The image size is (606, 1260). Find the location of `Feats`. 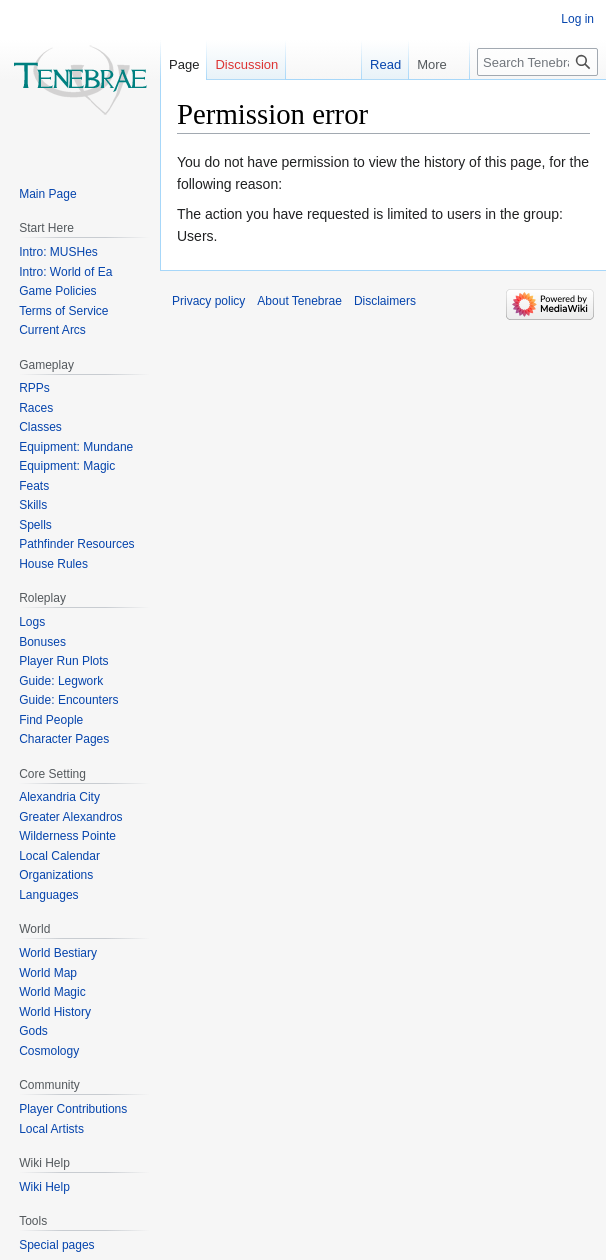

Feats is located at coordinates (34, 486).